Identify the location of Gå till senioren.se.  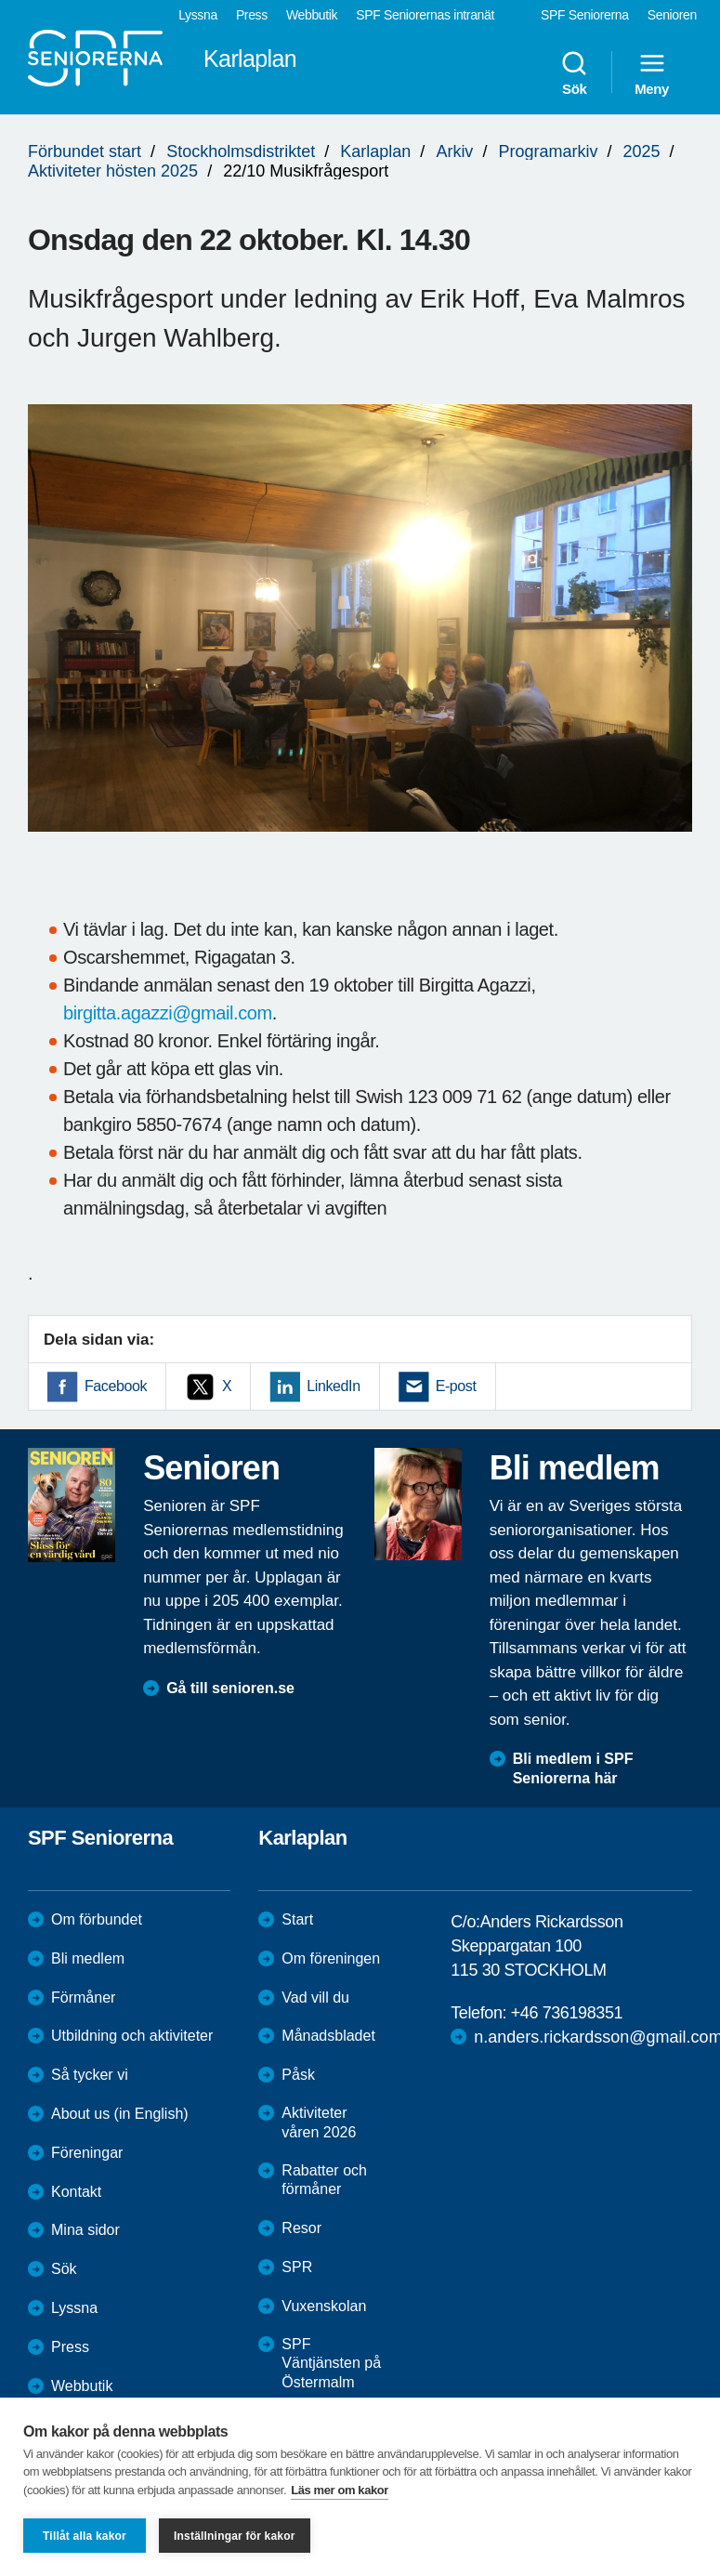
(230, 1688).